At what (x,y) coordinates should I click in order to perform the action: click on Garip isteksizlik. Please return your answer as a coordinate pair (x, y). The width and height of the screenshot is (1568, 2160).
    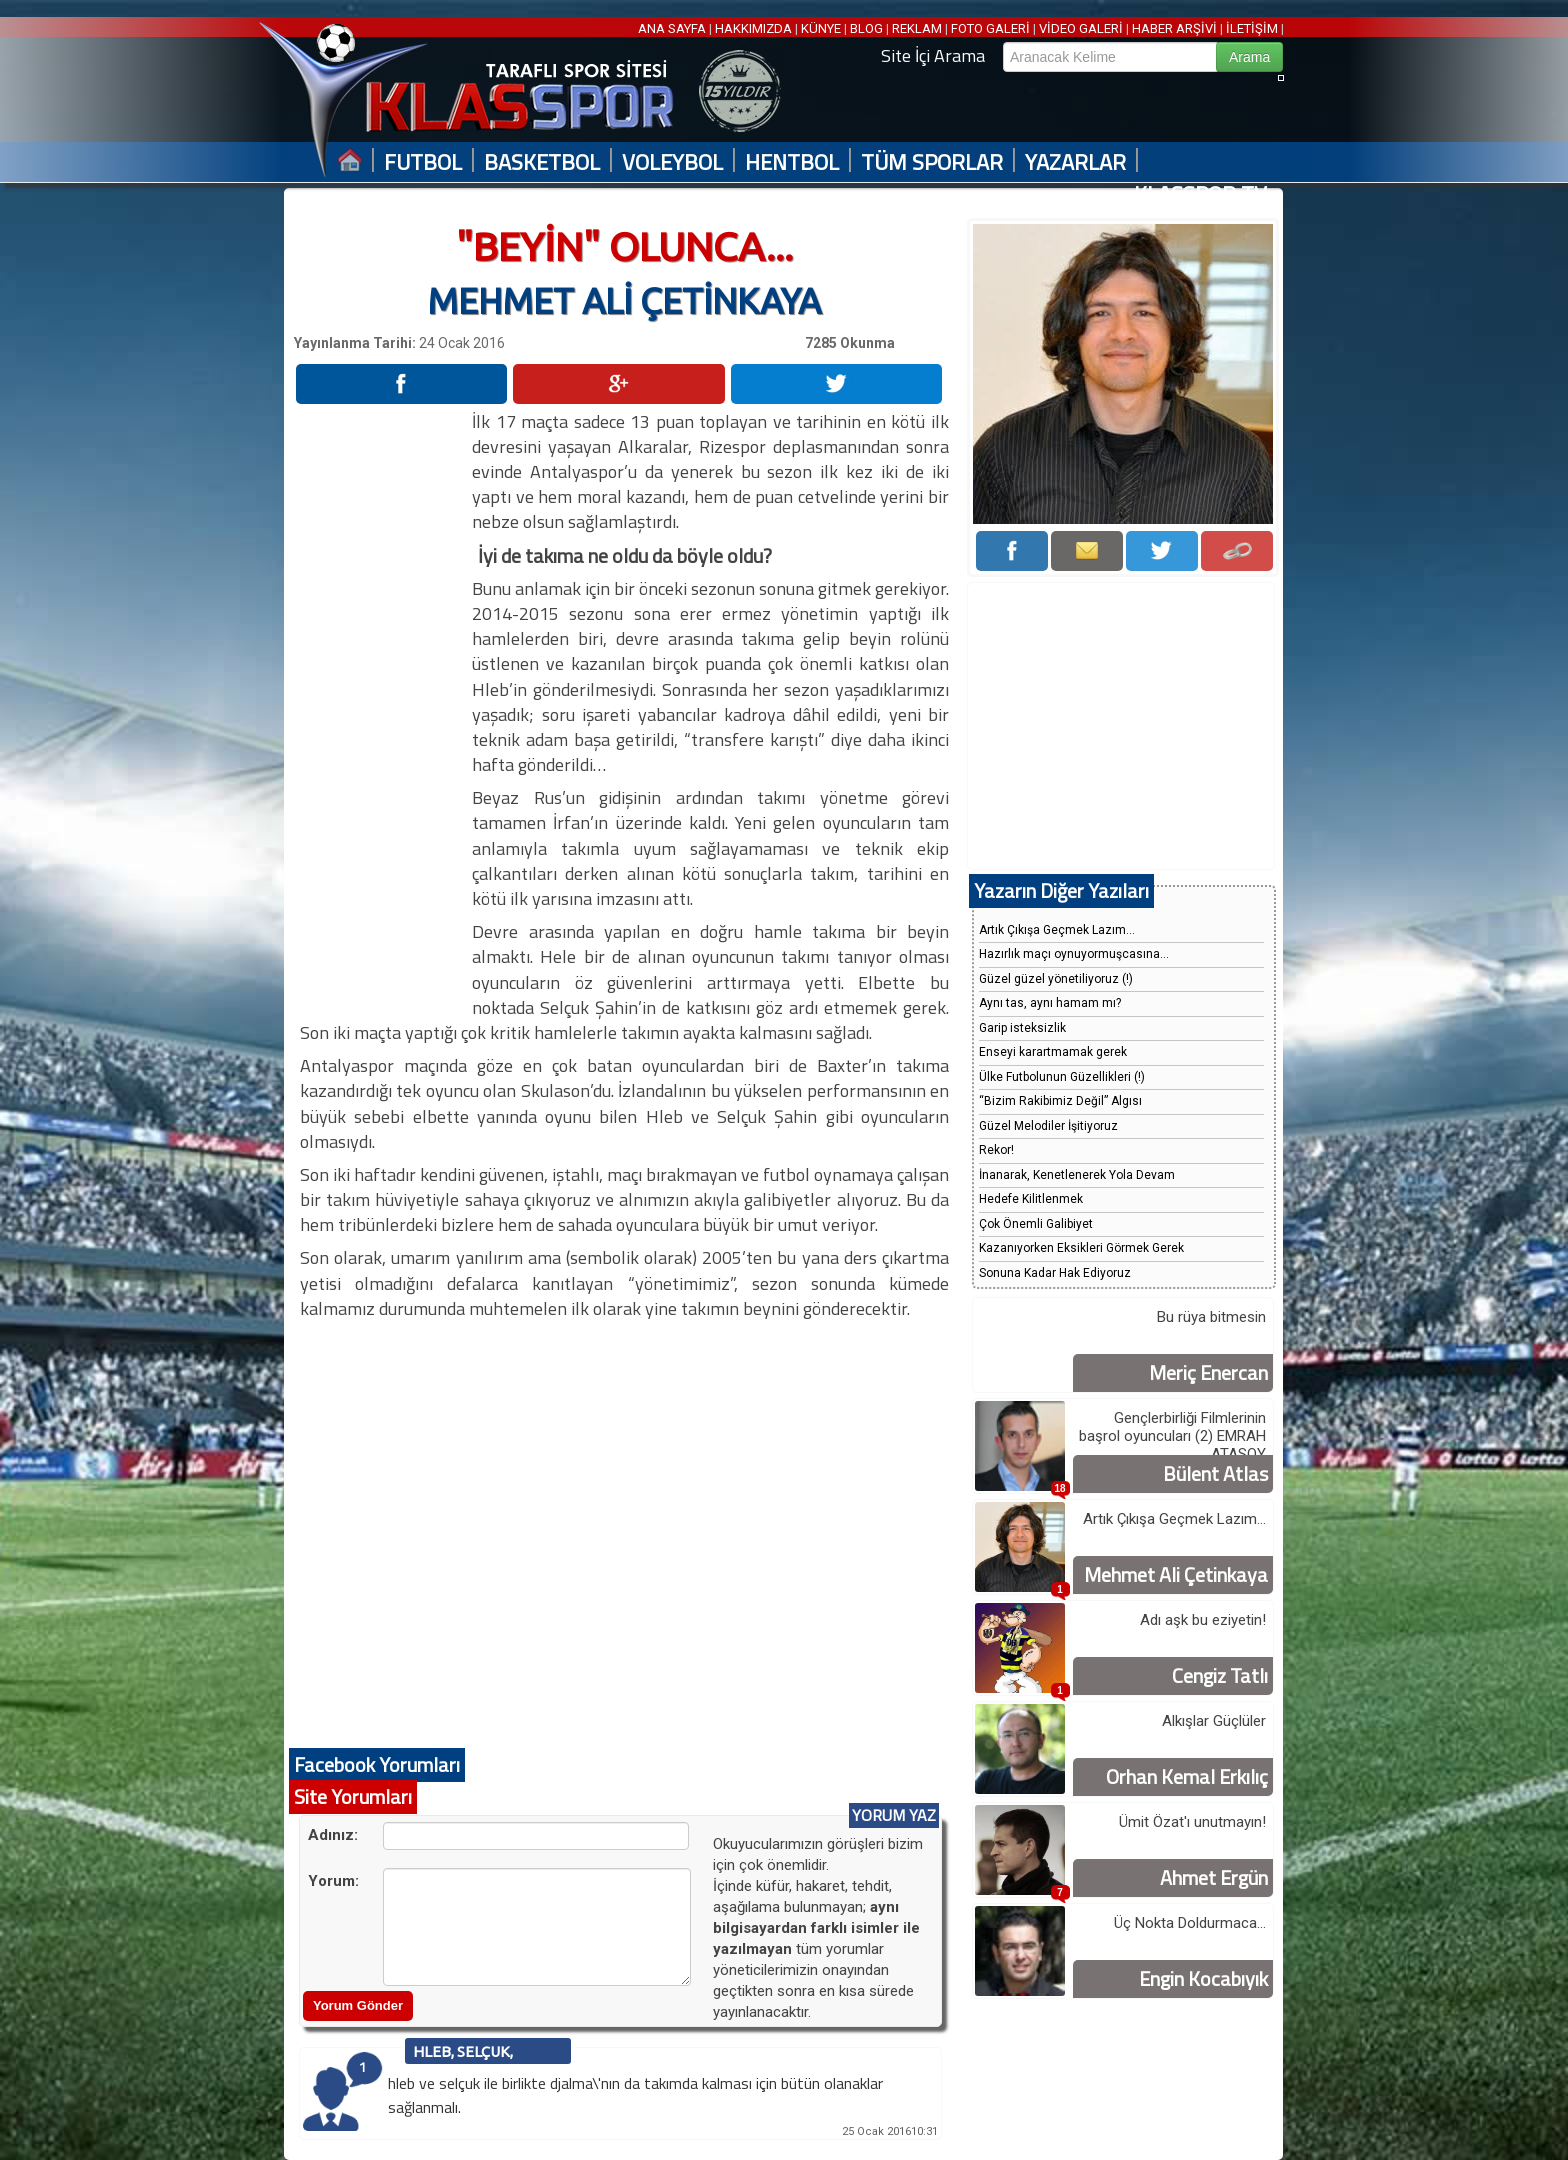
    Looking at the image, I should click on (1022, 1028).